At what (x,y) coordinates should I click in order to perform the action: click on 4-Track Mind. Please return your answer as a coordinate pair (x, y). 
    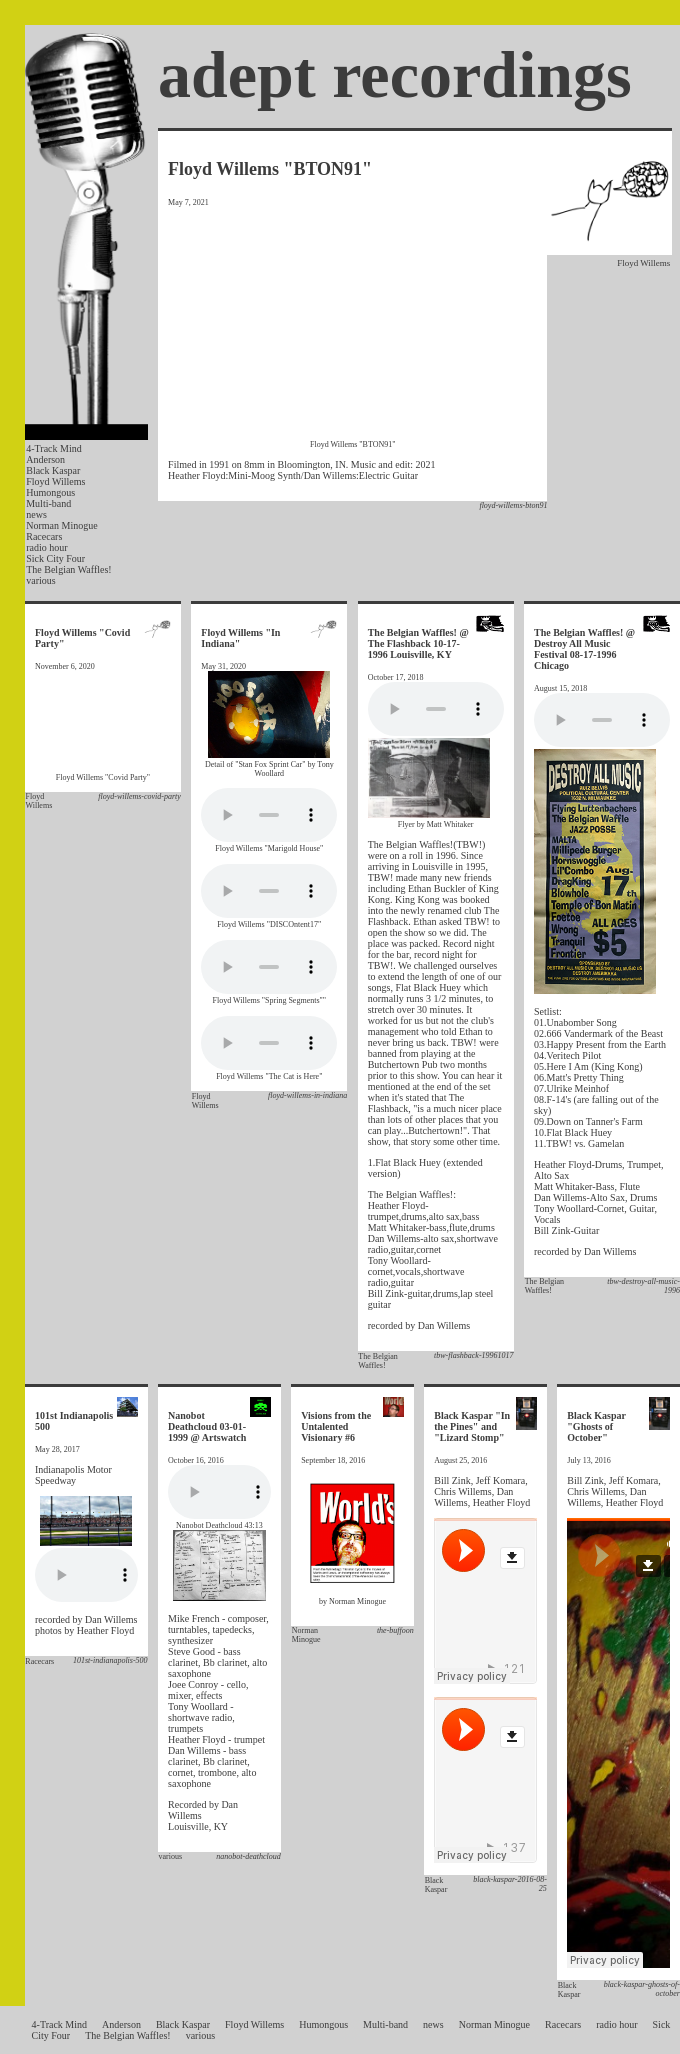
    Looking at the image, I should click on (53, 448).